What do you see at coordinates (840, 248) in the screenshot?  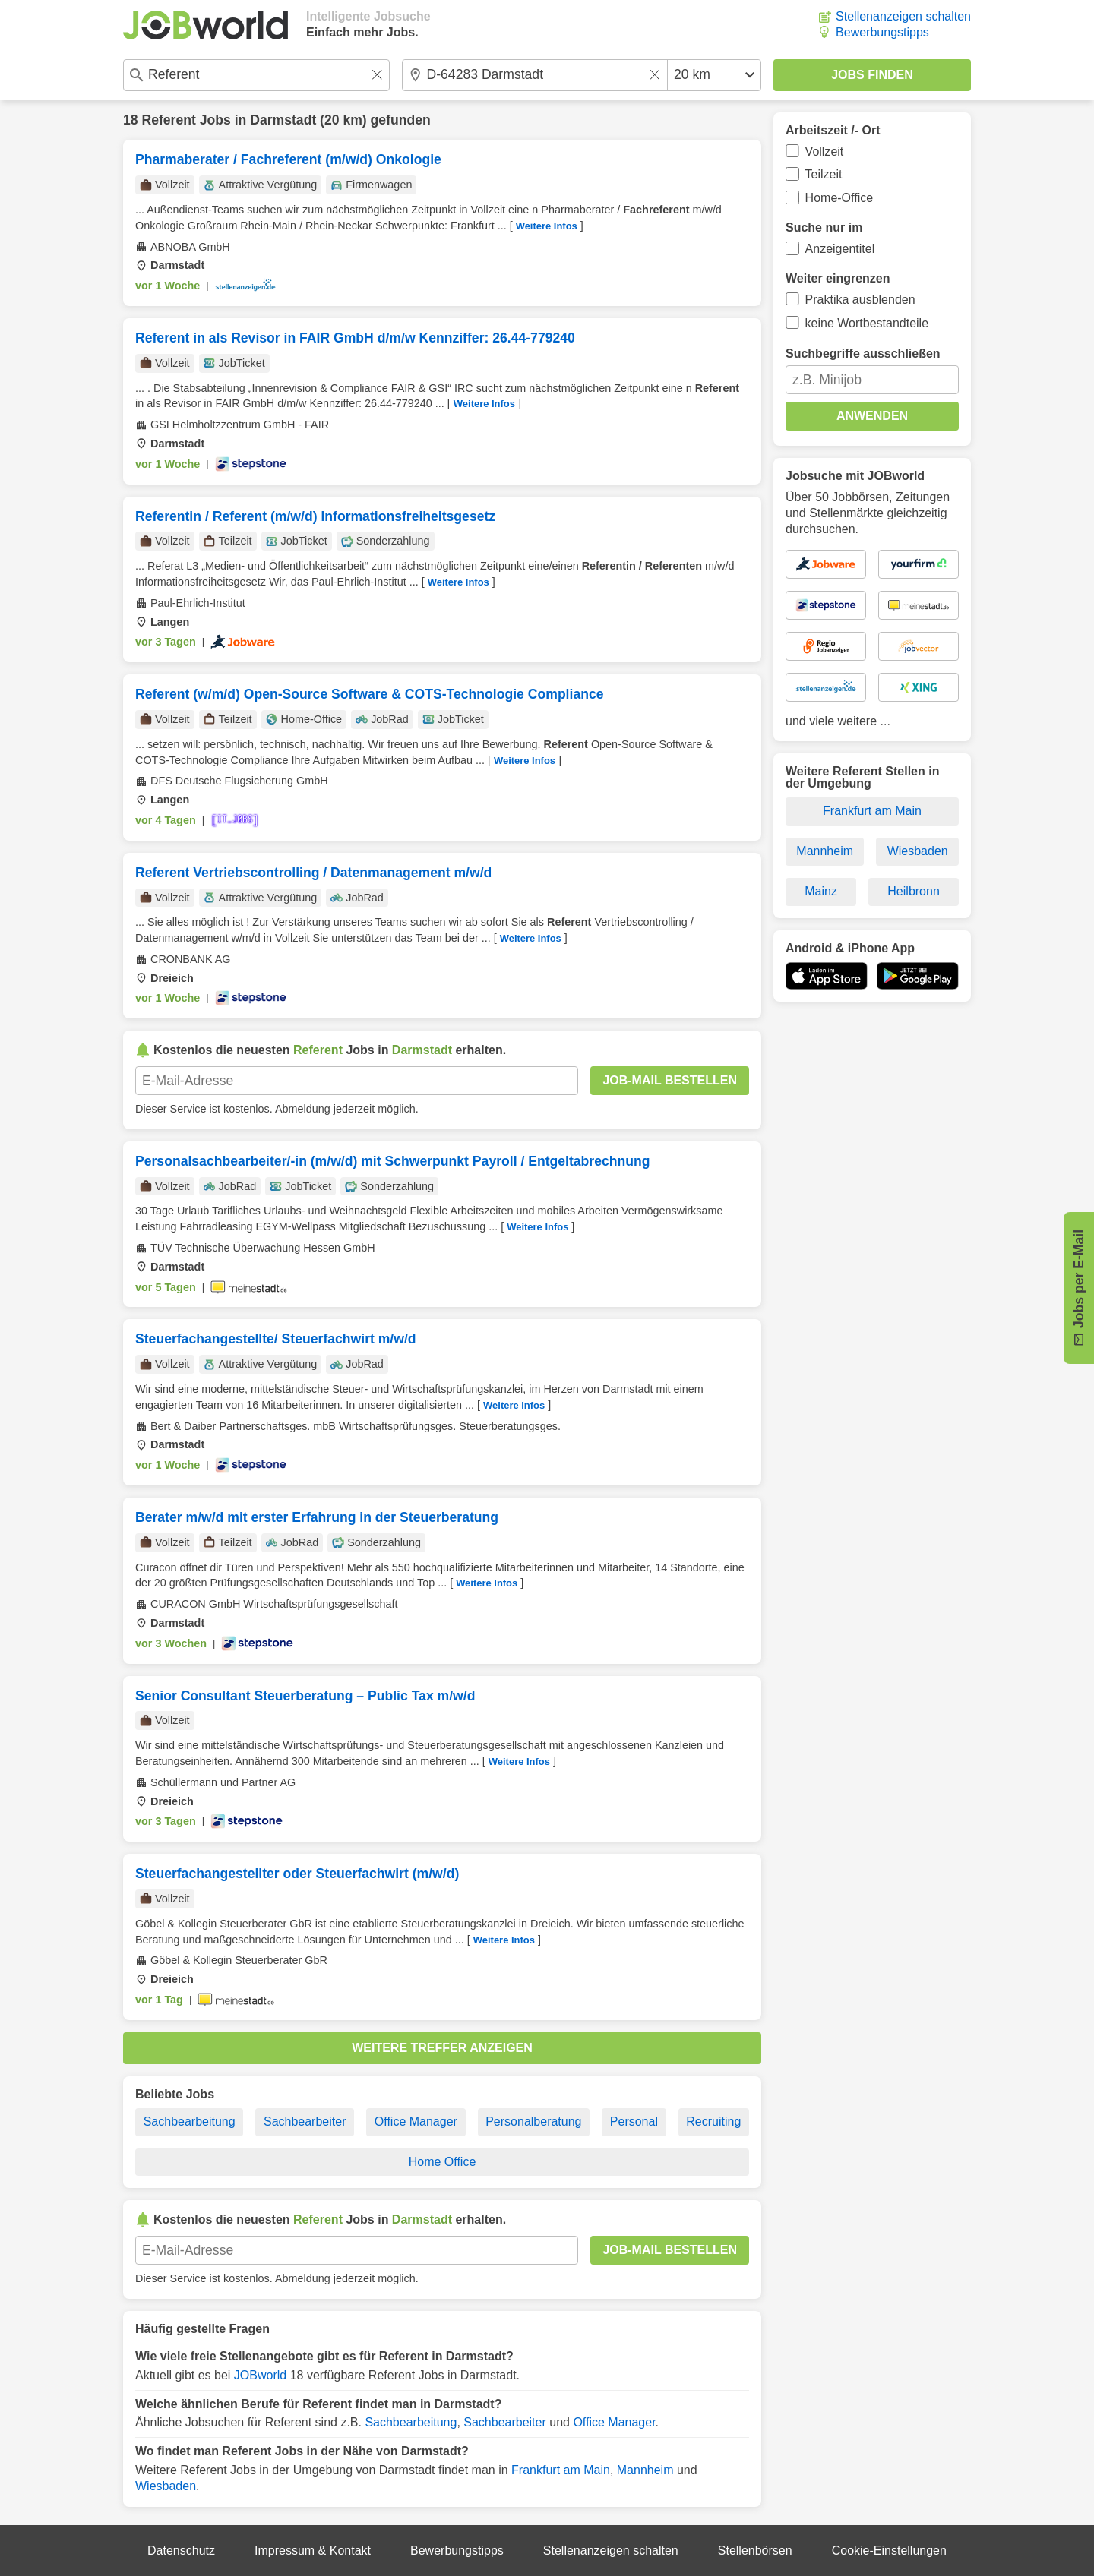 I see `Anzeigentitel` at bounding box center [840, 248].